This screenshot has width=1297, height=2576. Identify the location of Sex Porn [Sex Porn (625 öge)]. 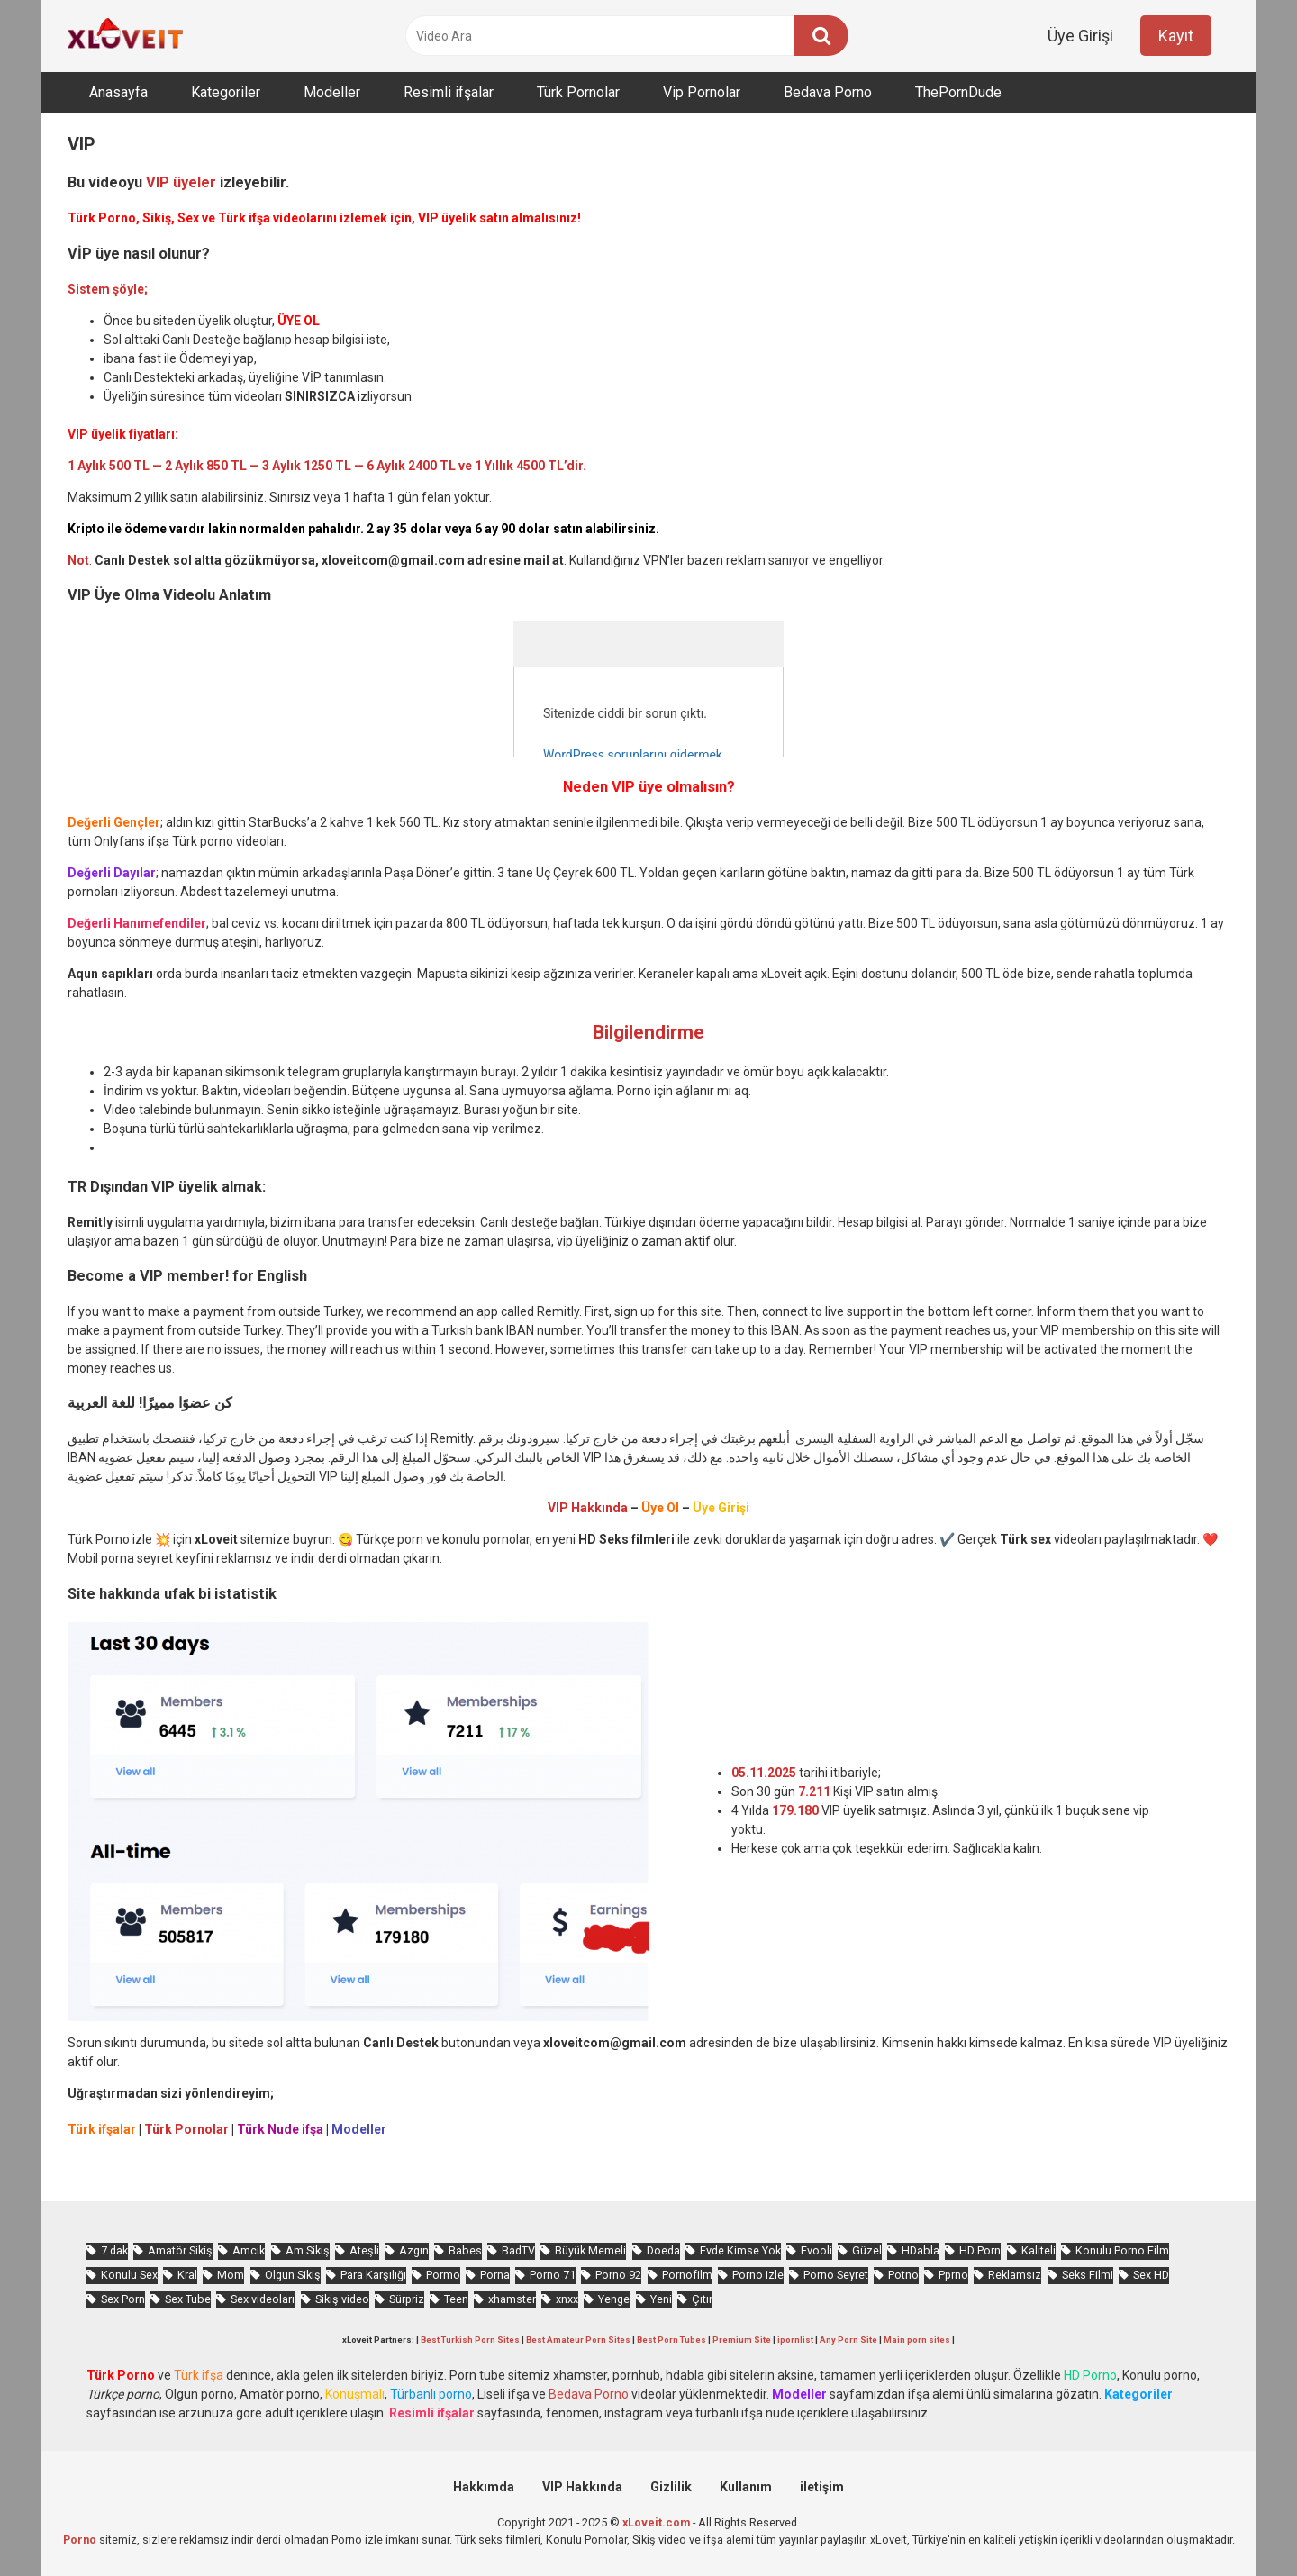
(123, 2299).